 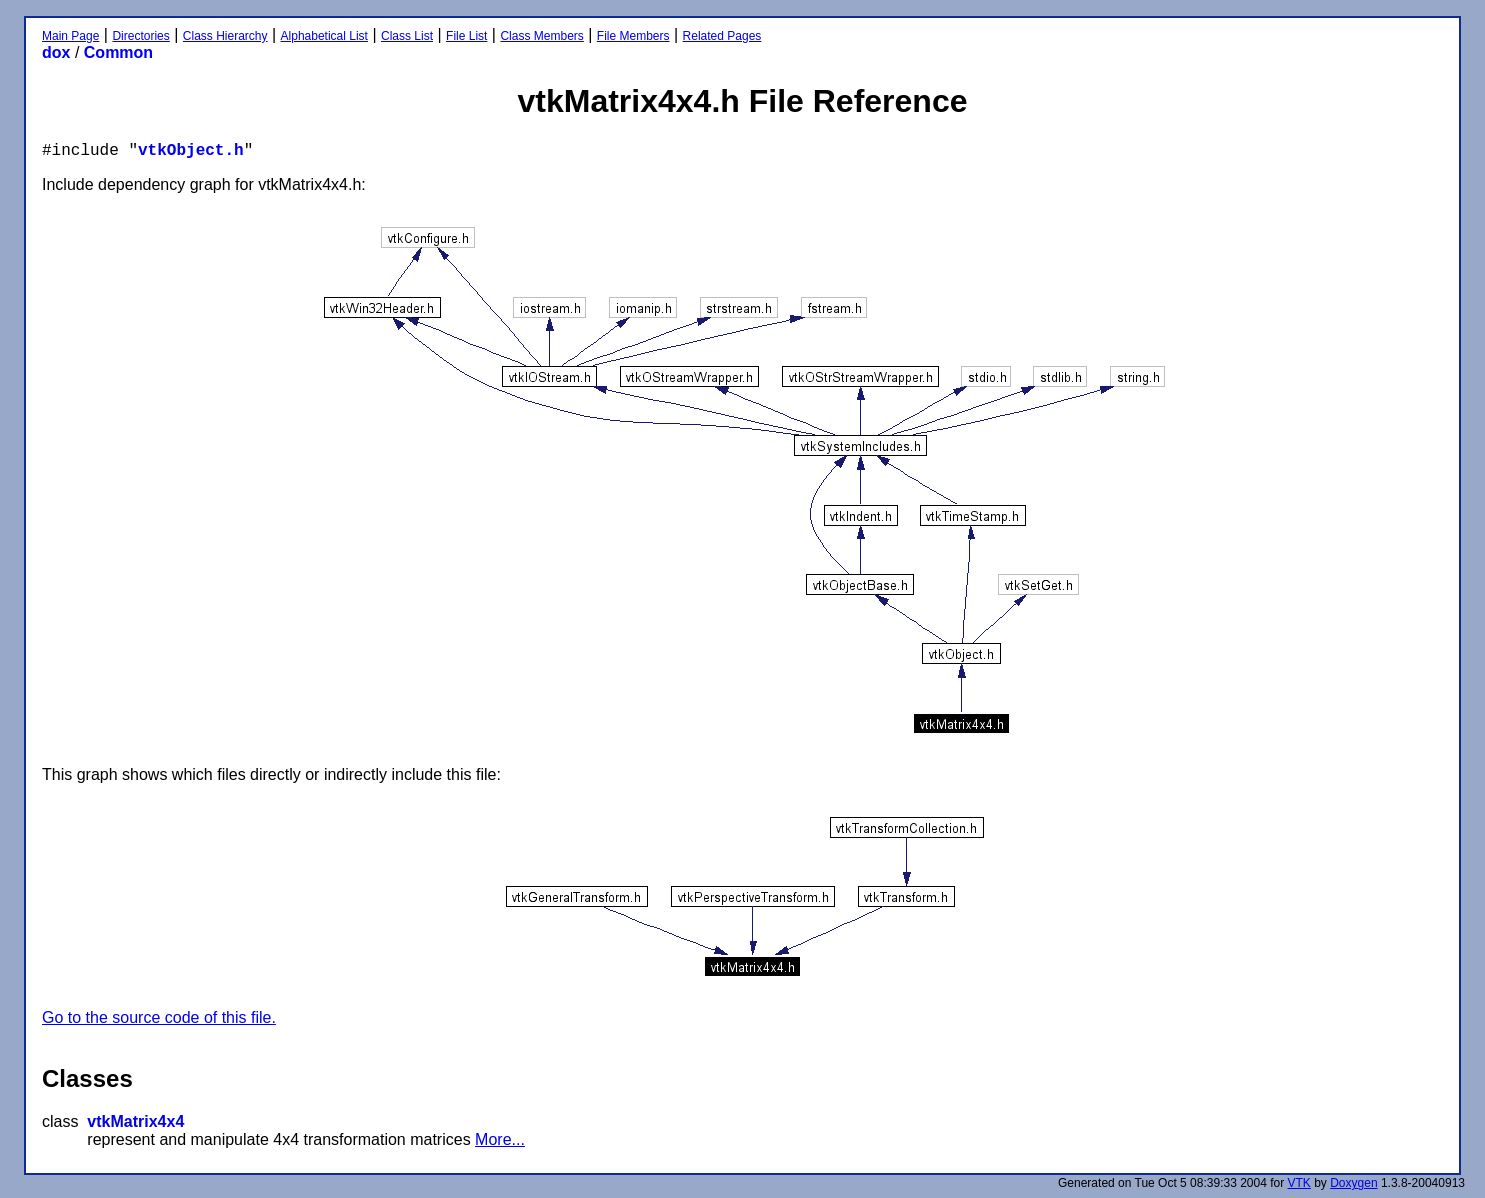 I want to click on Doxygen, so click(x=1353, y=1183).